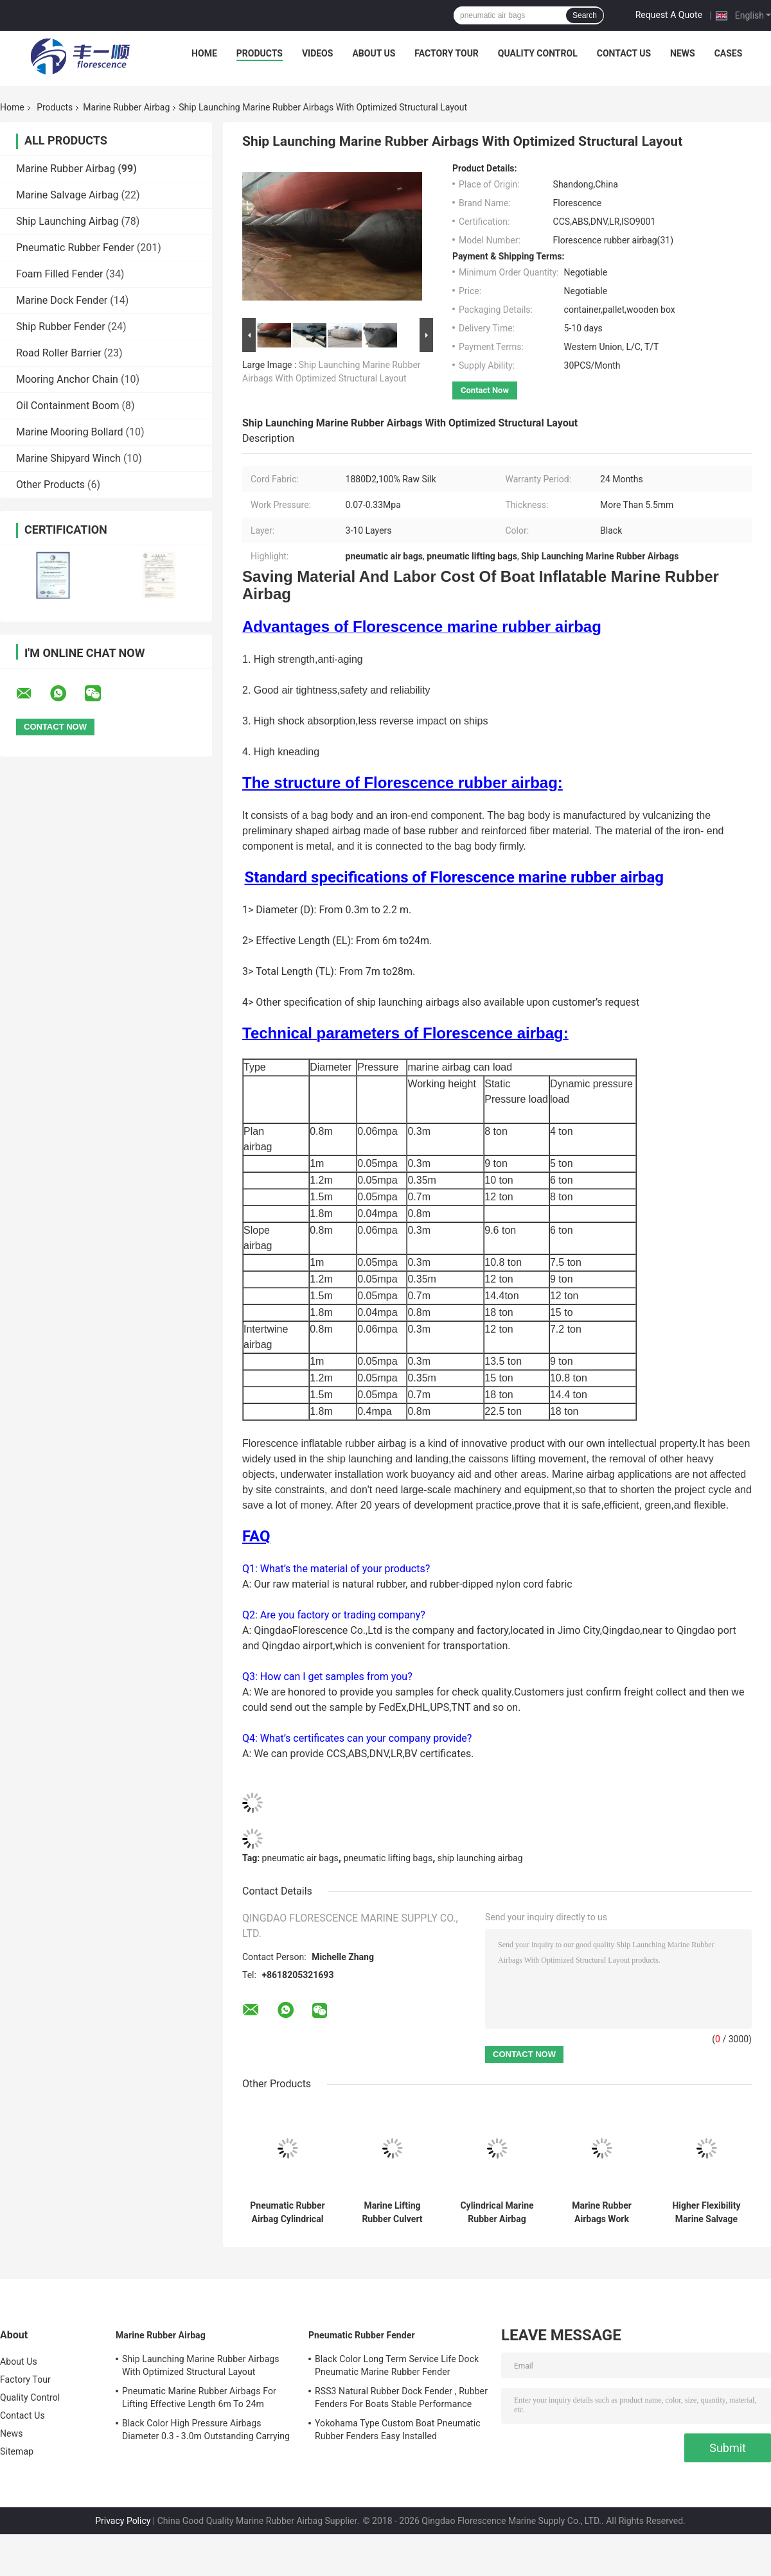 The height and width of the screenshot is (2576, 771). Describe the element at coordinates (206, 2431) in the screenshot. I see `Black Color High Pressure Airbags Diameter 0.3 - 3.0m Outstanding Carrying Capacity` at that location.